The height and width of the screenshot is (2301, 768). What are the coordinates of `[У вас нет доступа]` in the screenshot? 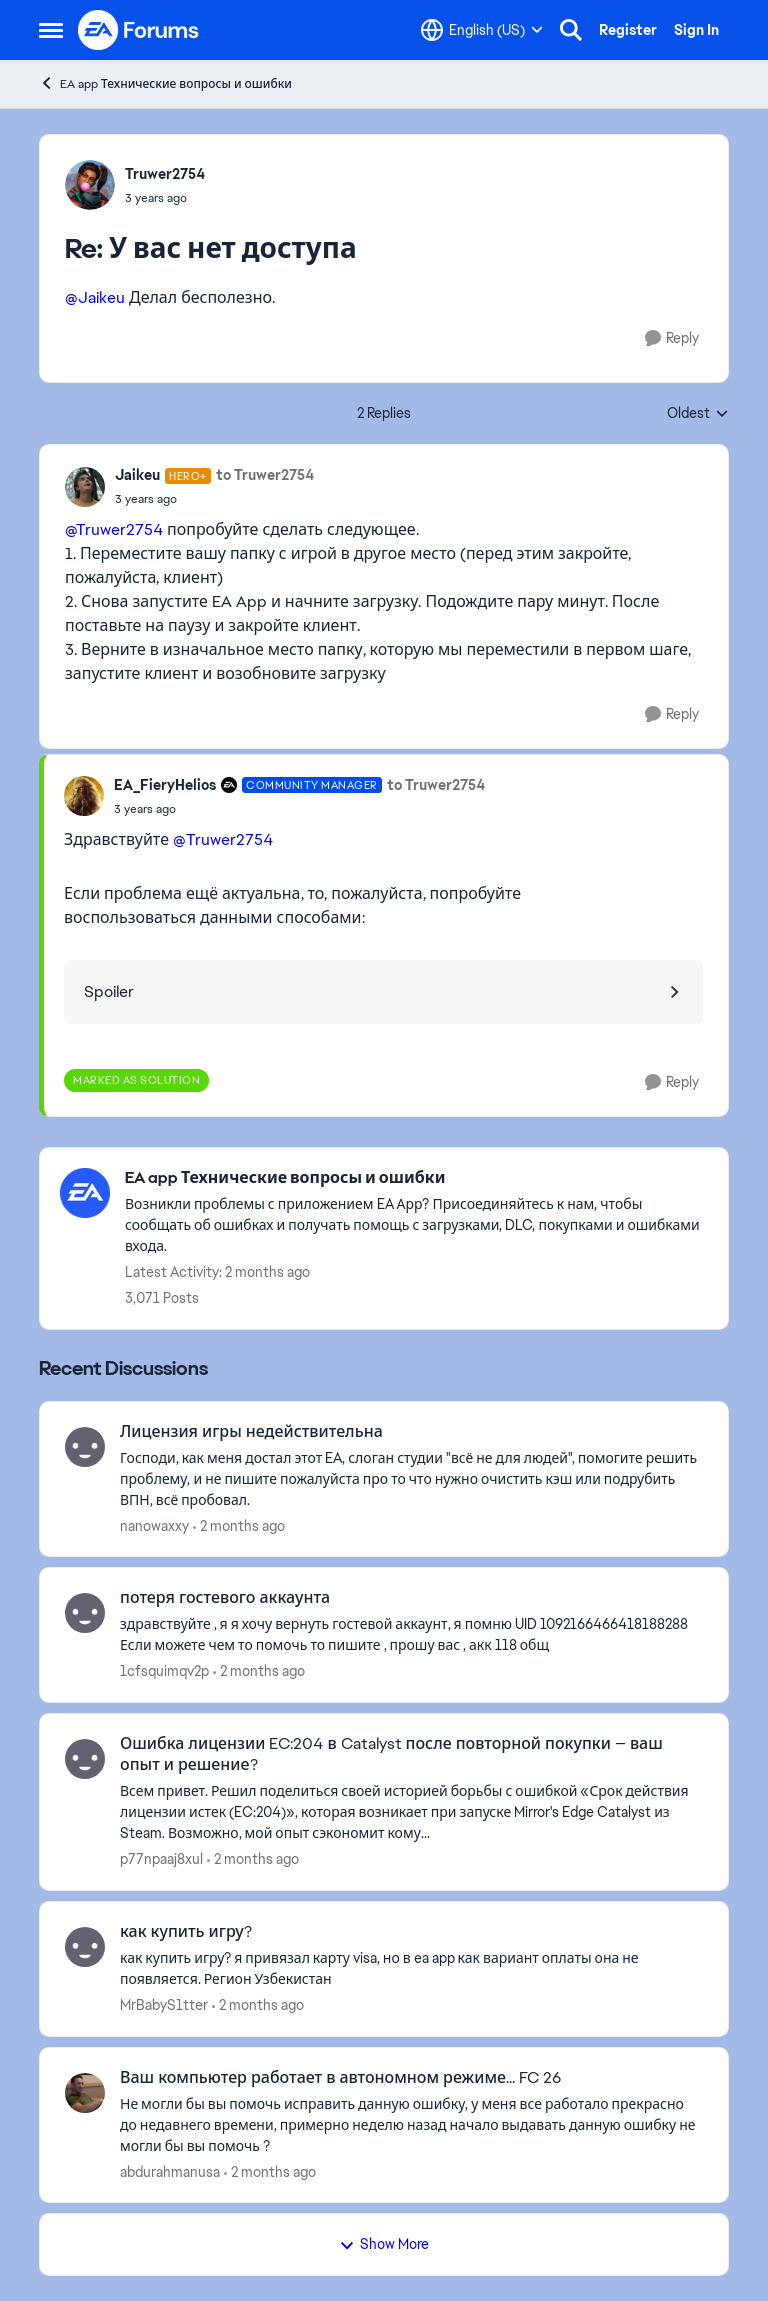 It's located at (165, 198).